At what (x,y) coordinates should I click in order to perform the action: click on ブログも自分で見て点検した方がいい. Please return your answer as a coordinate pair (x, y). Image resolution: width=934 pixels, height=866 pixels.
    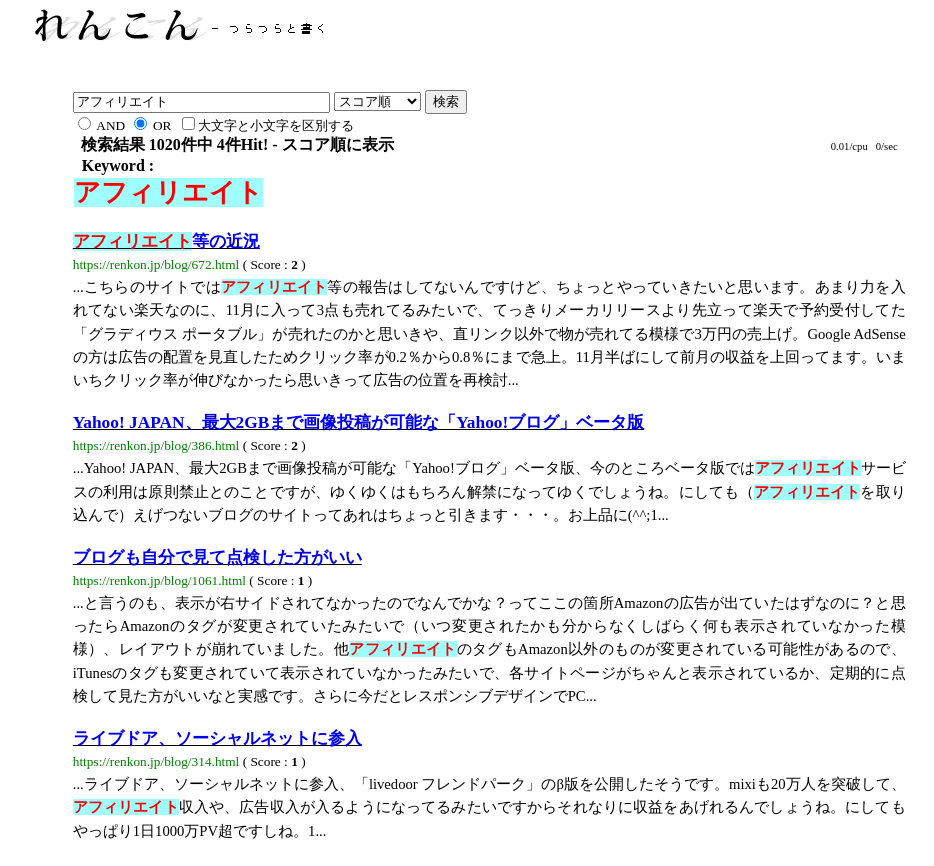
    Looking at the image, I should click on (217, 557).